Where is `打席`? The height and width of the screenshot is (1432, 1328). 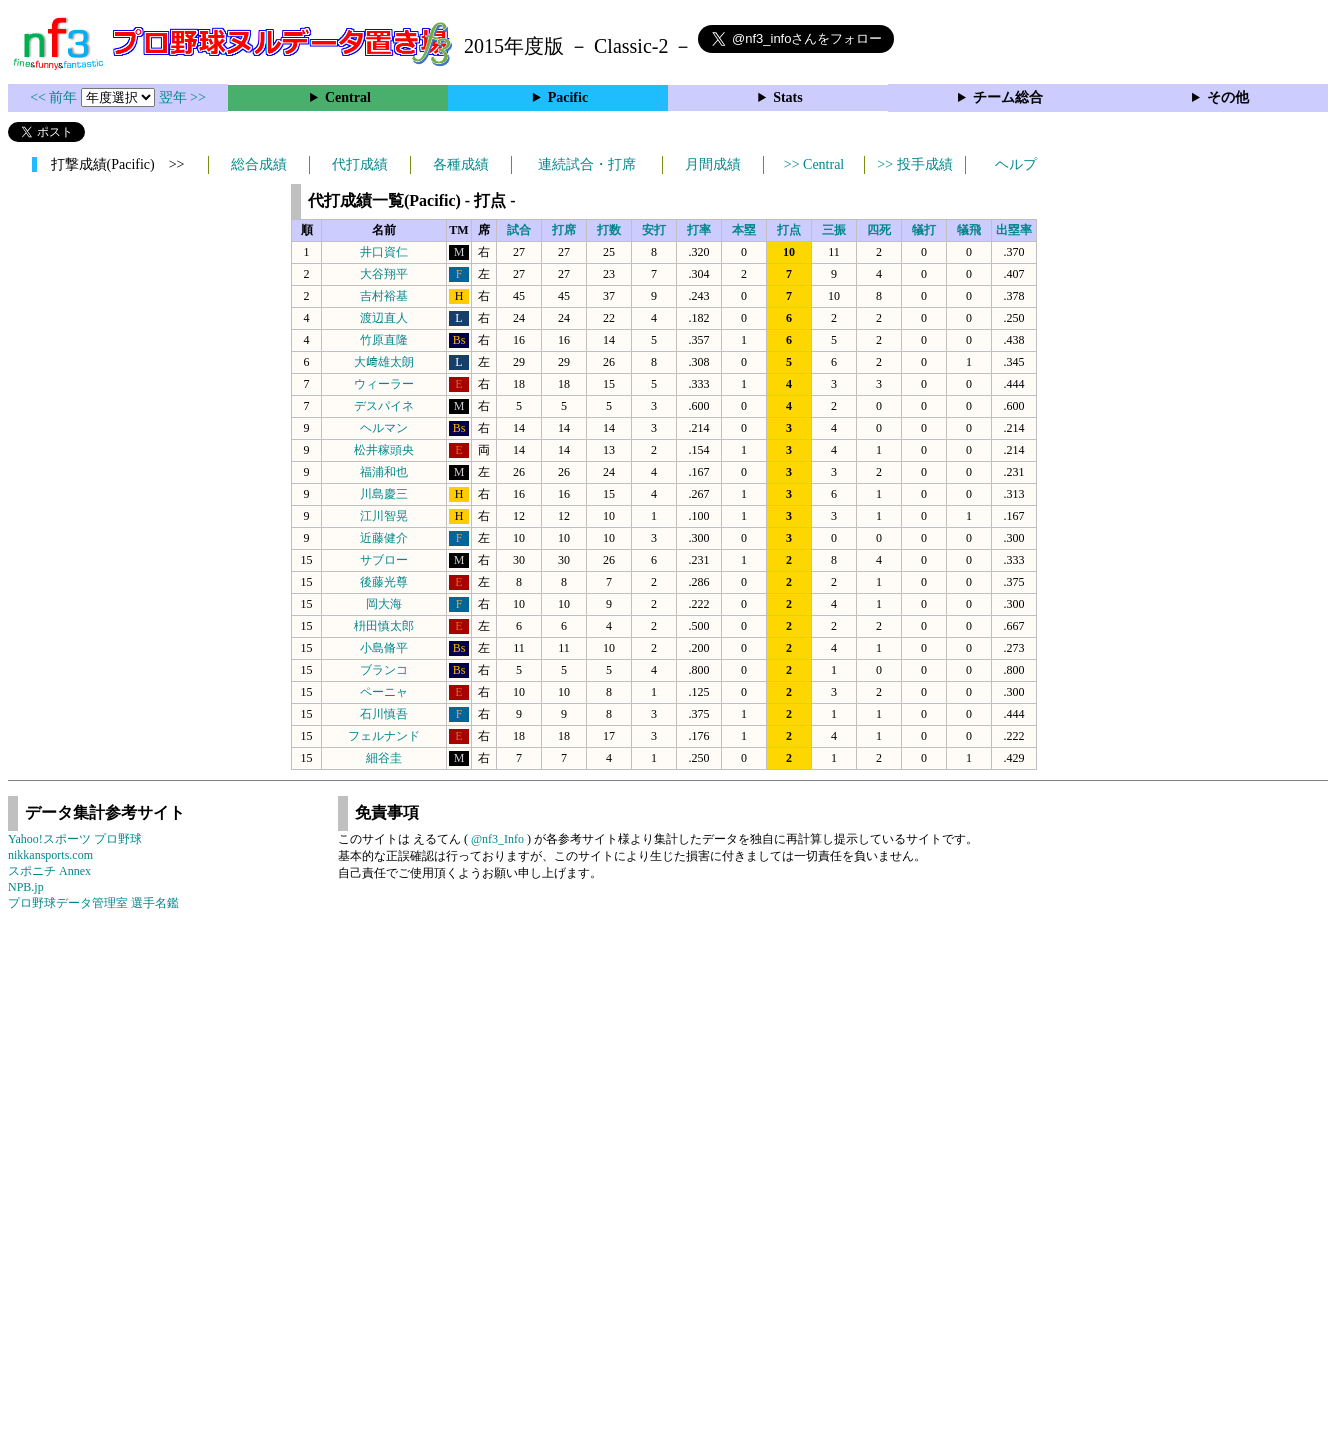 打席 is located at coordinates (564, 230).